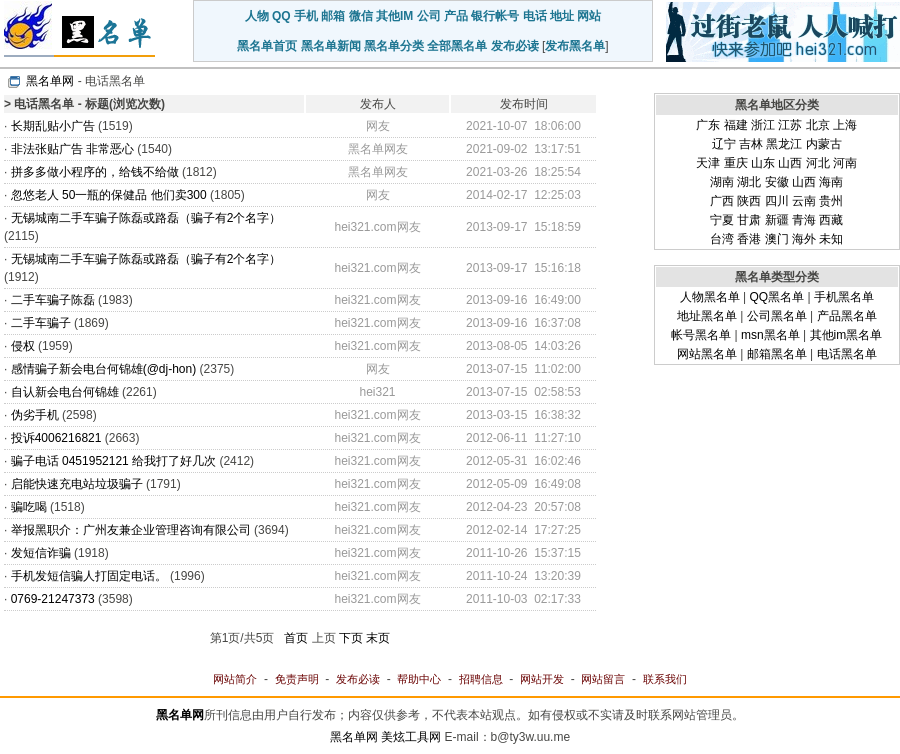  I want to click on 发短信诈骗, so click(41, 553).